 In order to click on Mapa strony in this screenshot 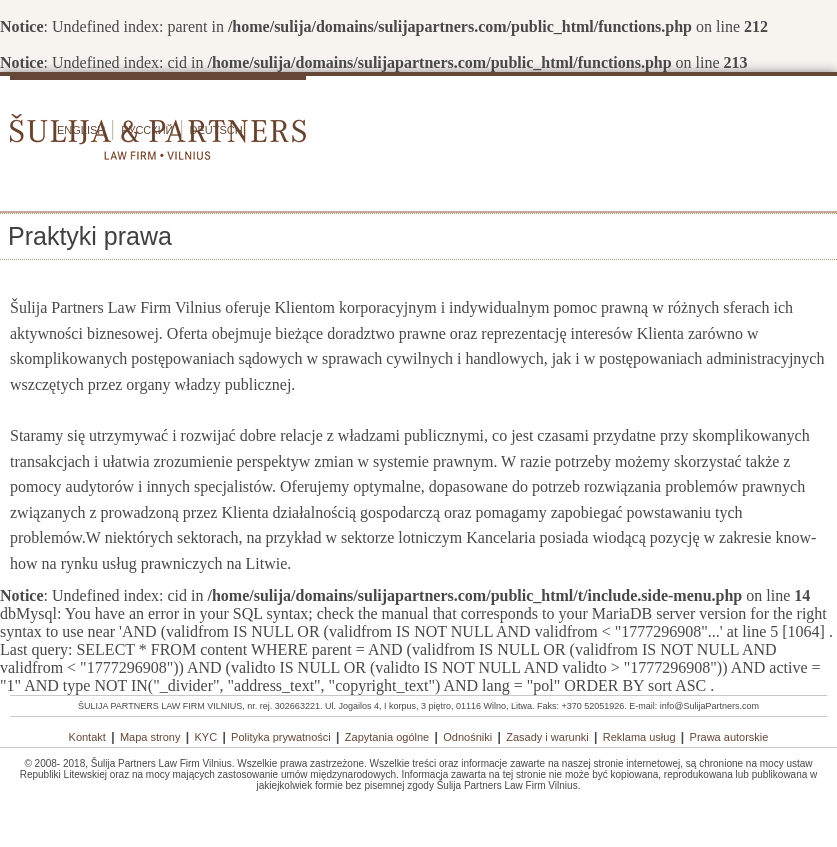, I will do `click(150, 737)`.